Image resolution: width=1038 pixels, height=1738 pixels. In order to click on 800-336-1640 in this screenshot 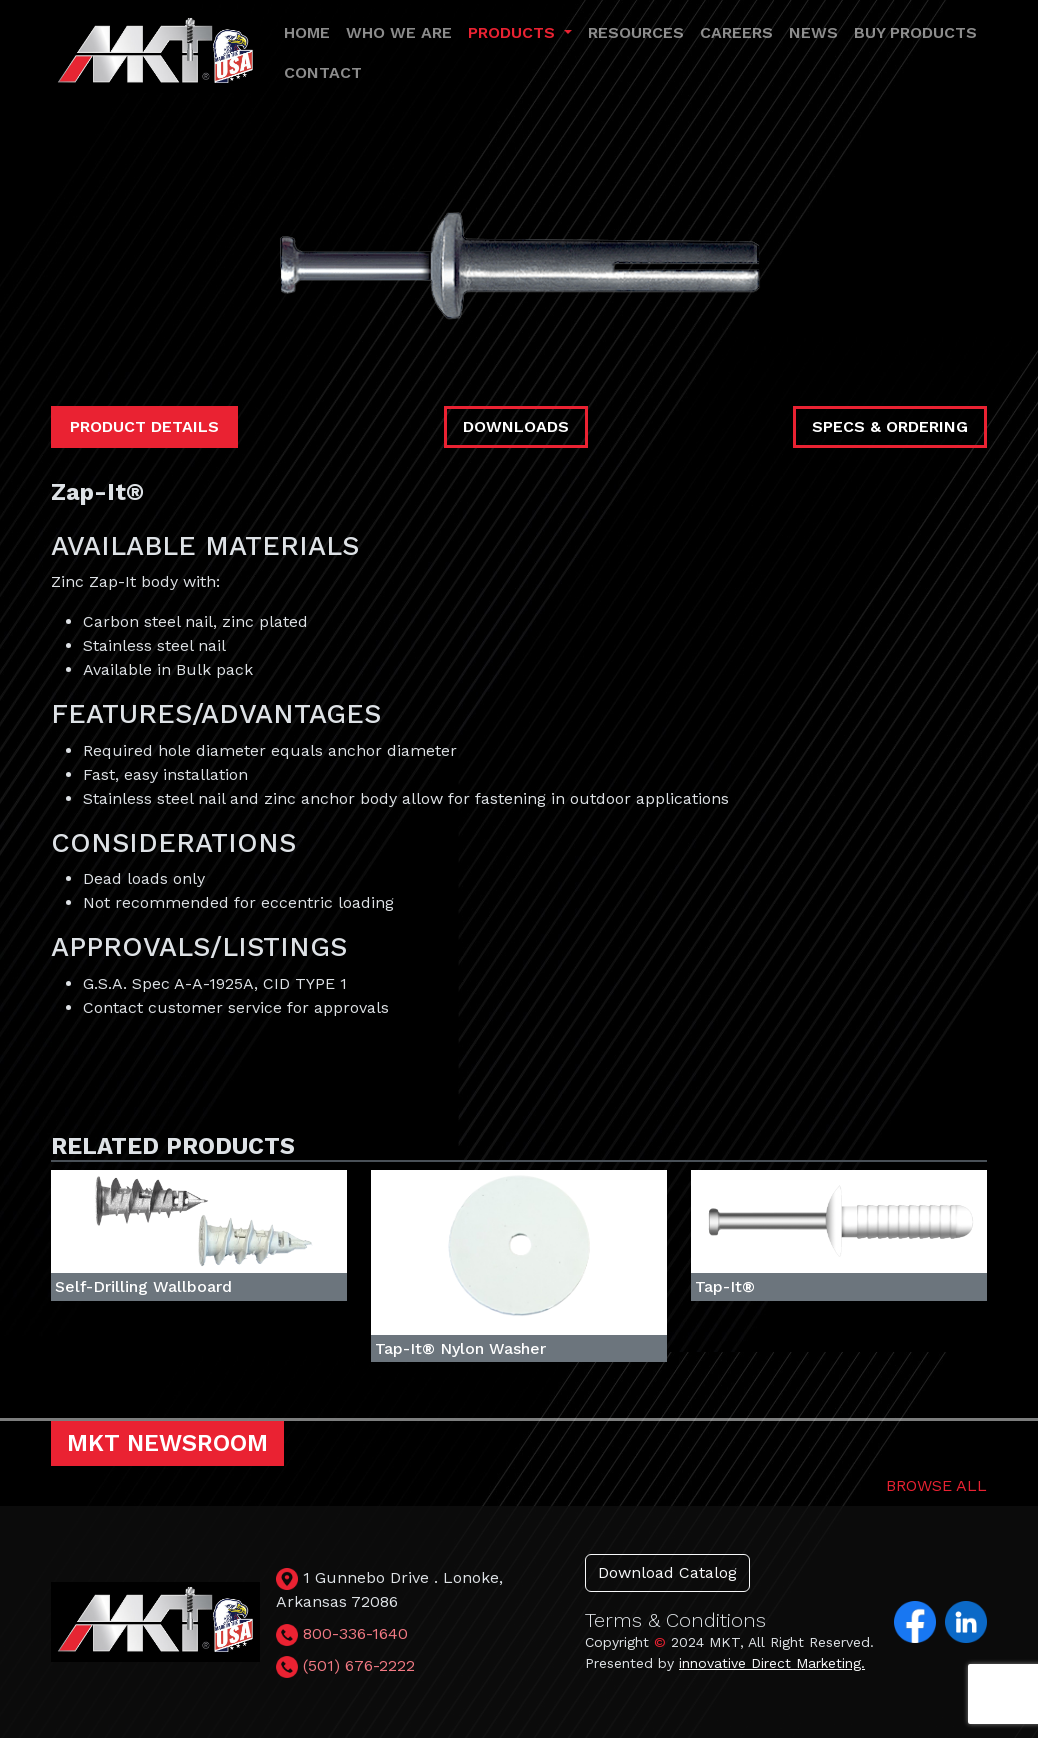, I will do `click(355, 1633)`.